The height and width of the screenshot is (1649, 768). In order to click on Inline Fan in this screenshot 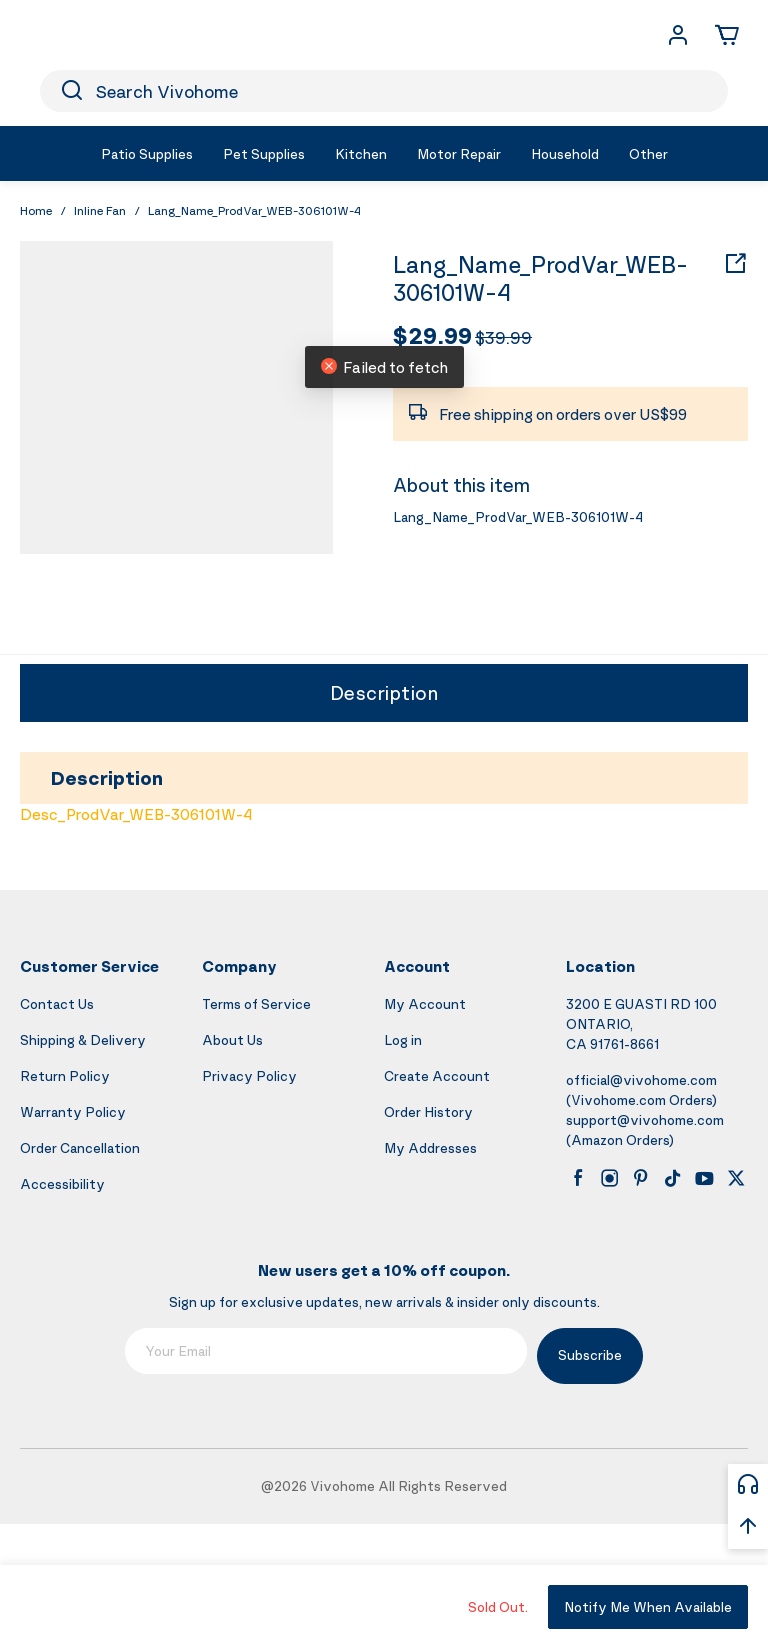, I will do `click(100, 210)`.